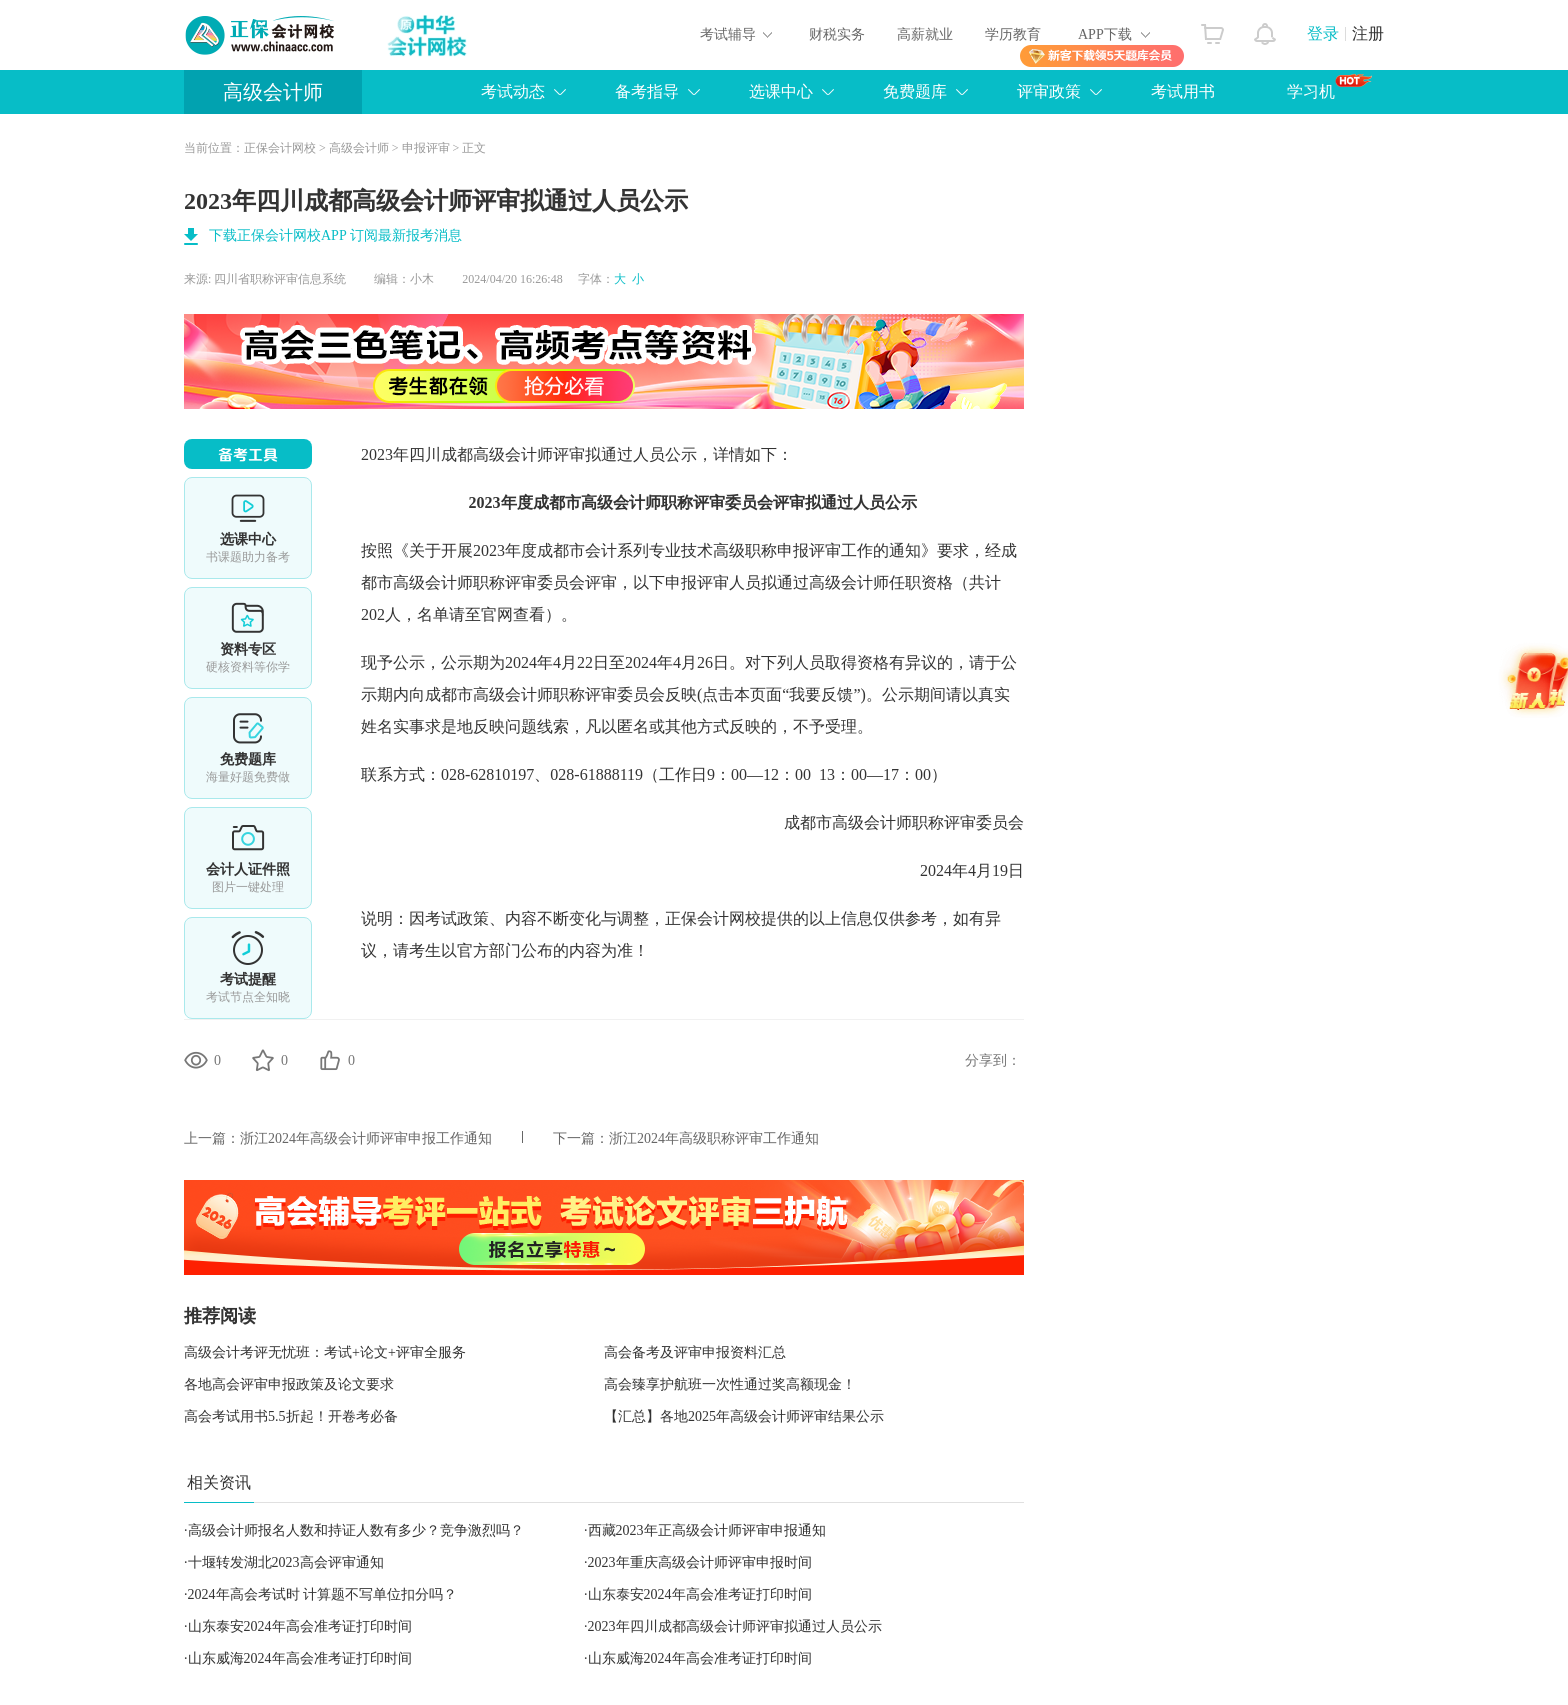 The height and width of the screenshot is (1705, 1568). Describe the element at coordinates (280, 279) in the screenshot. I see `四川省职称评审信息系统` at that location.